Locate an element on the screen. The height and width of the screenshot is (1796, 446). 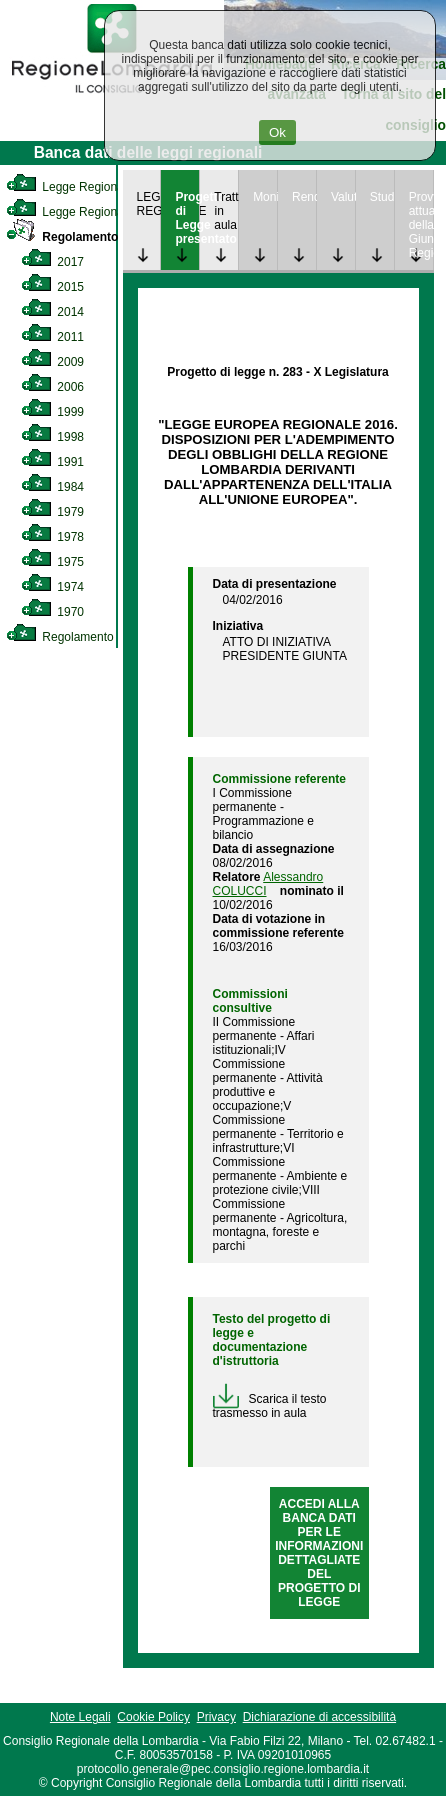
Regolamento Regionale [link] is located at coordinates (88, 637).